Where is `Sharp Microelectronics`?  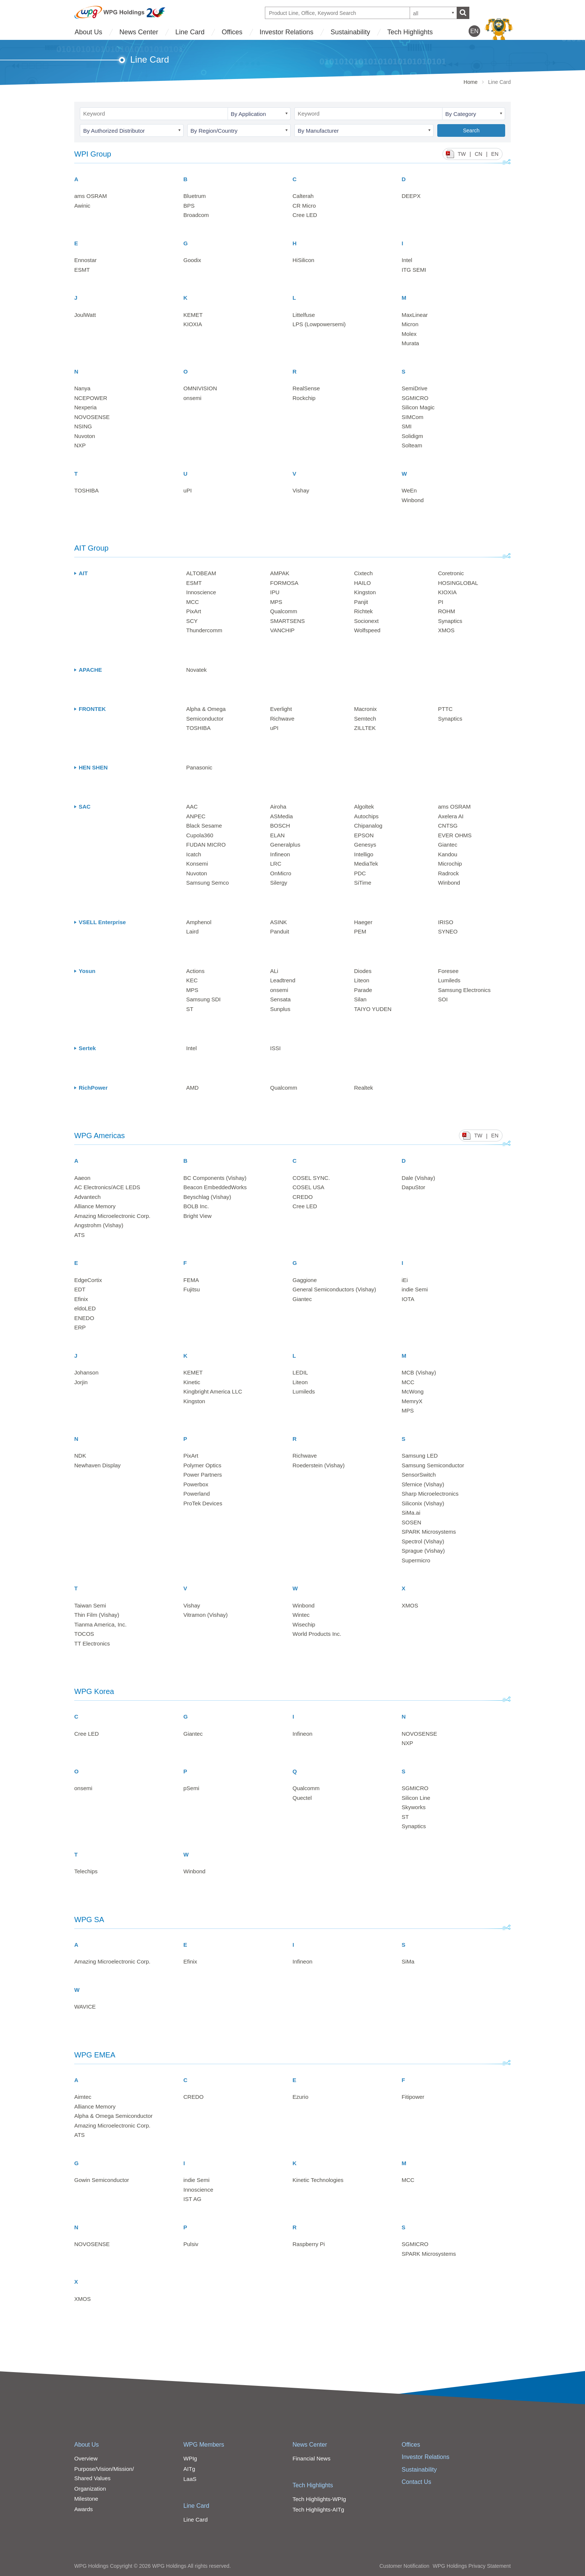
Sharp Microelectronics is located at coordinates (430, 1493).